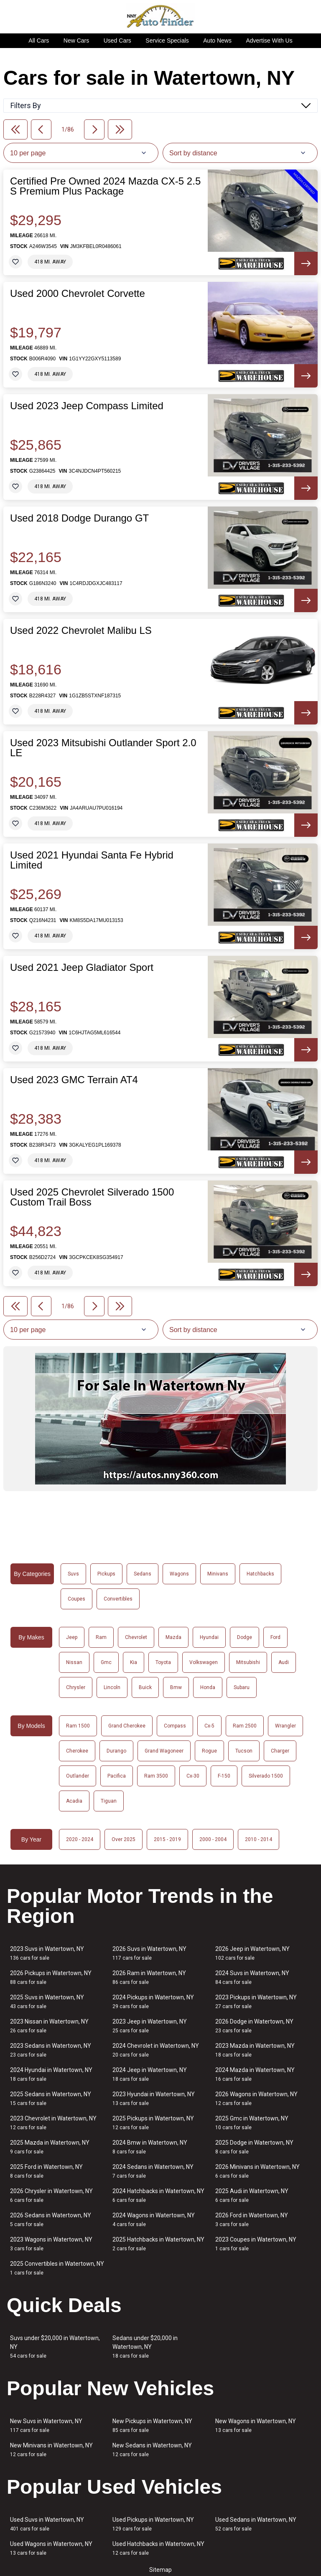 The width and height of the screenshot is (321, 2576). Describe the element at coordinates (91, 860) in the screenshot. I see `Used 2021 Hyundai Santa Fe Hybrid Limited` at that location.